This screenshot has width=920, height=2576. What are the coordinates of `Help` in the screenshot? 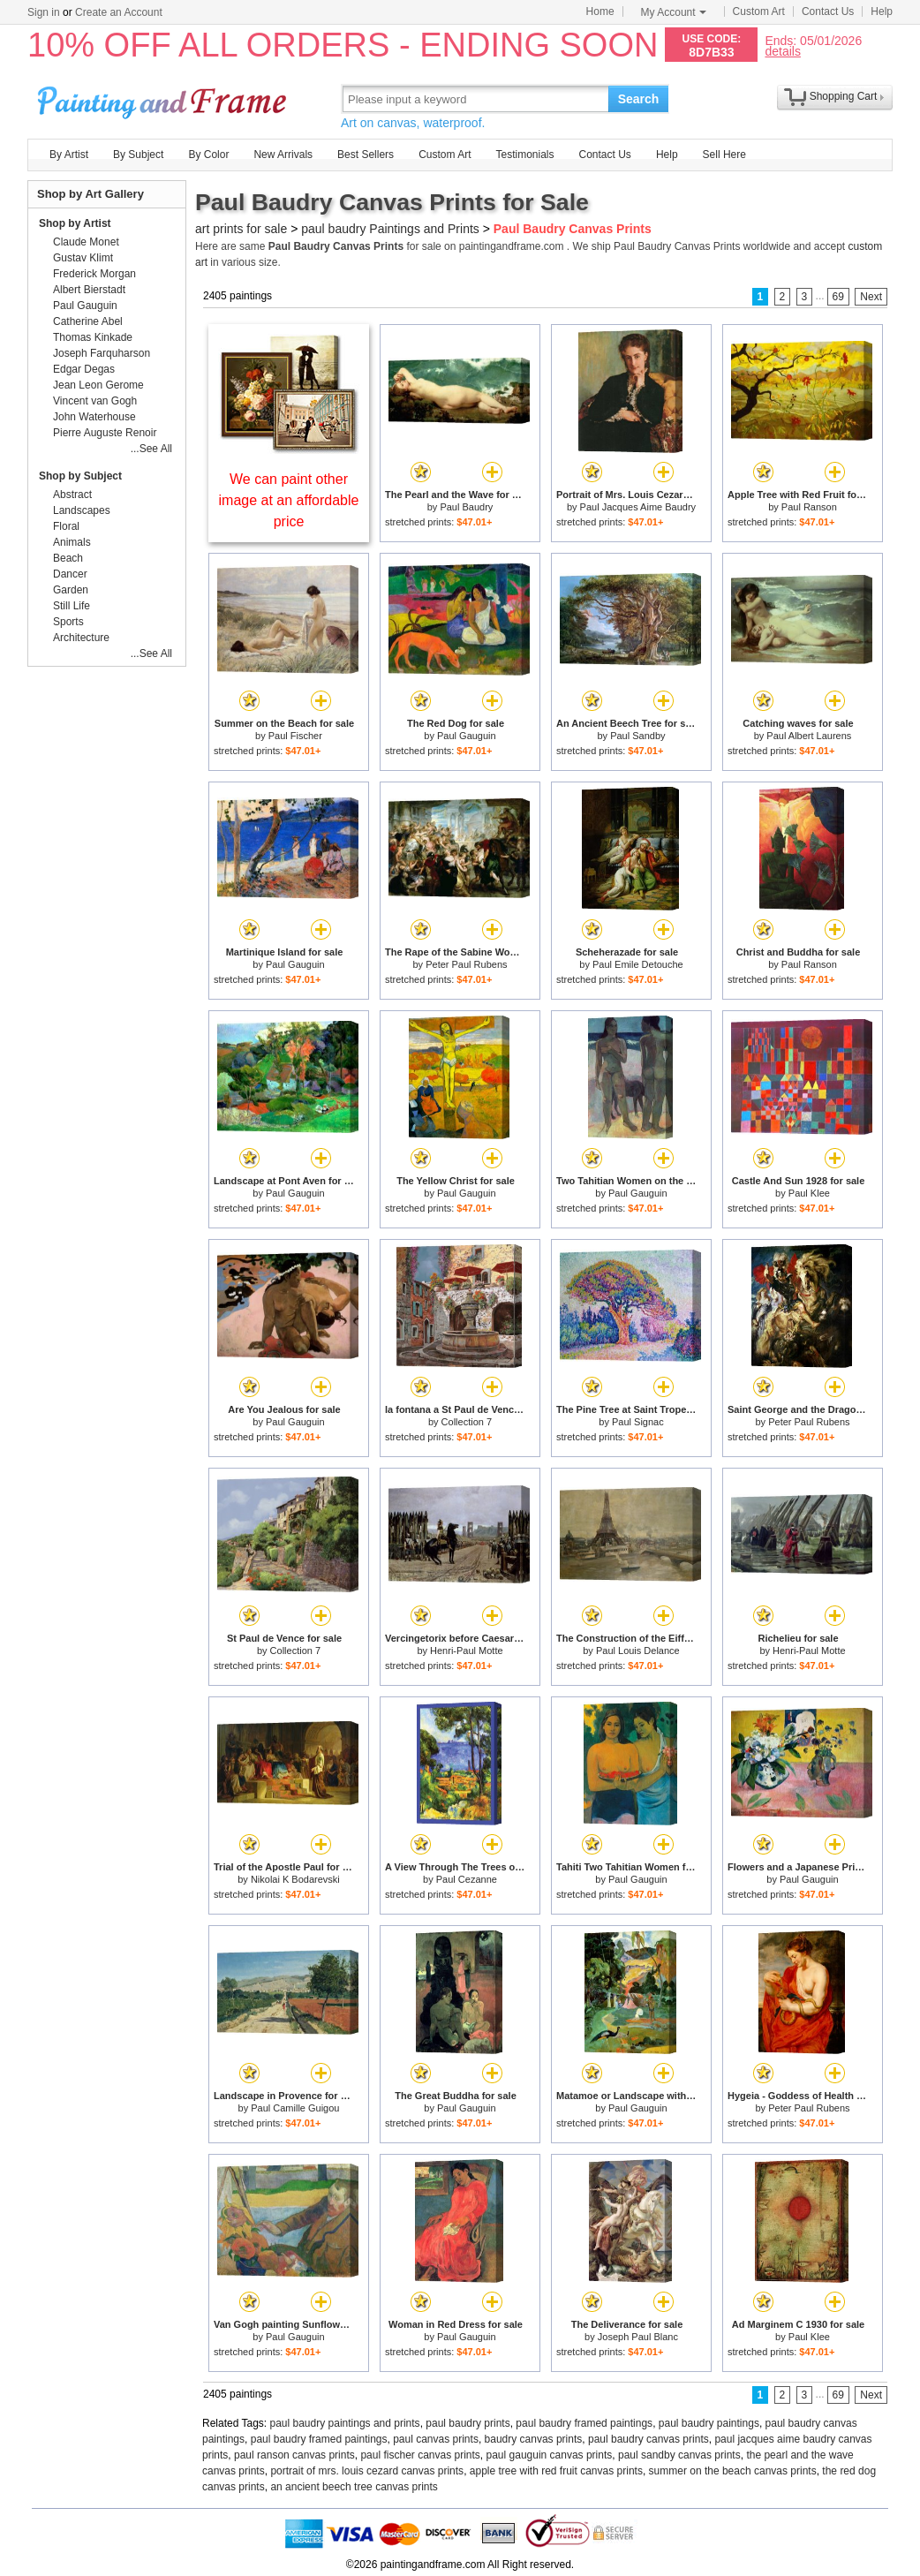 It's located at (882, 11).